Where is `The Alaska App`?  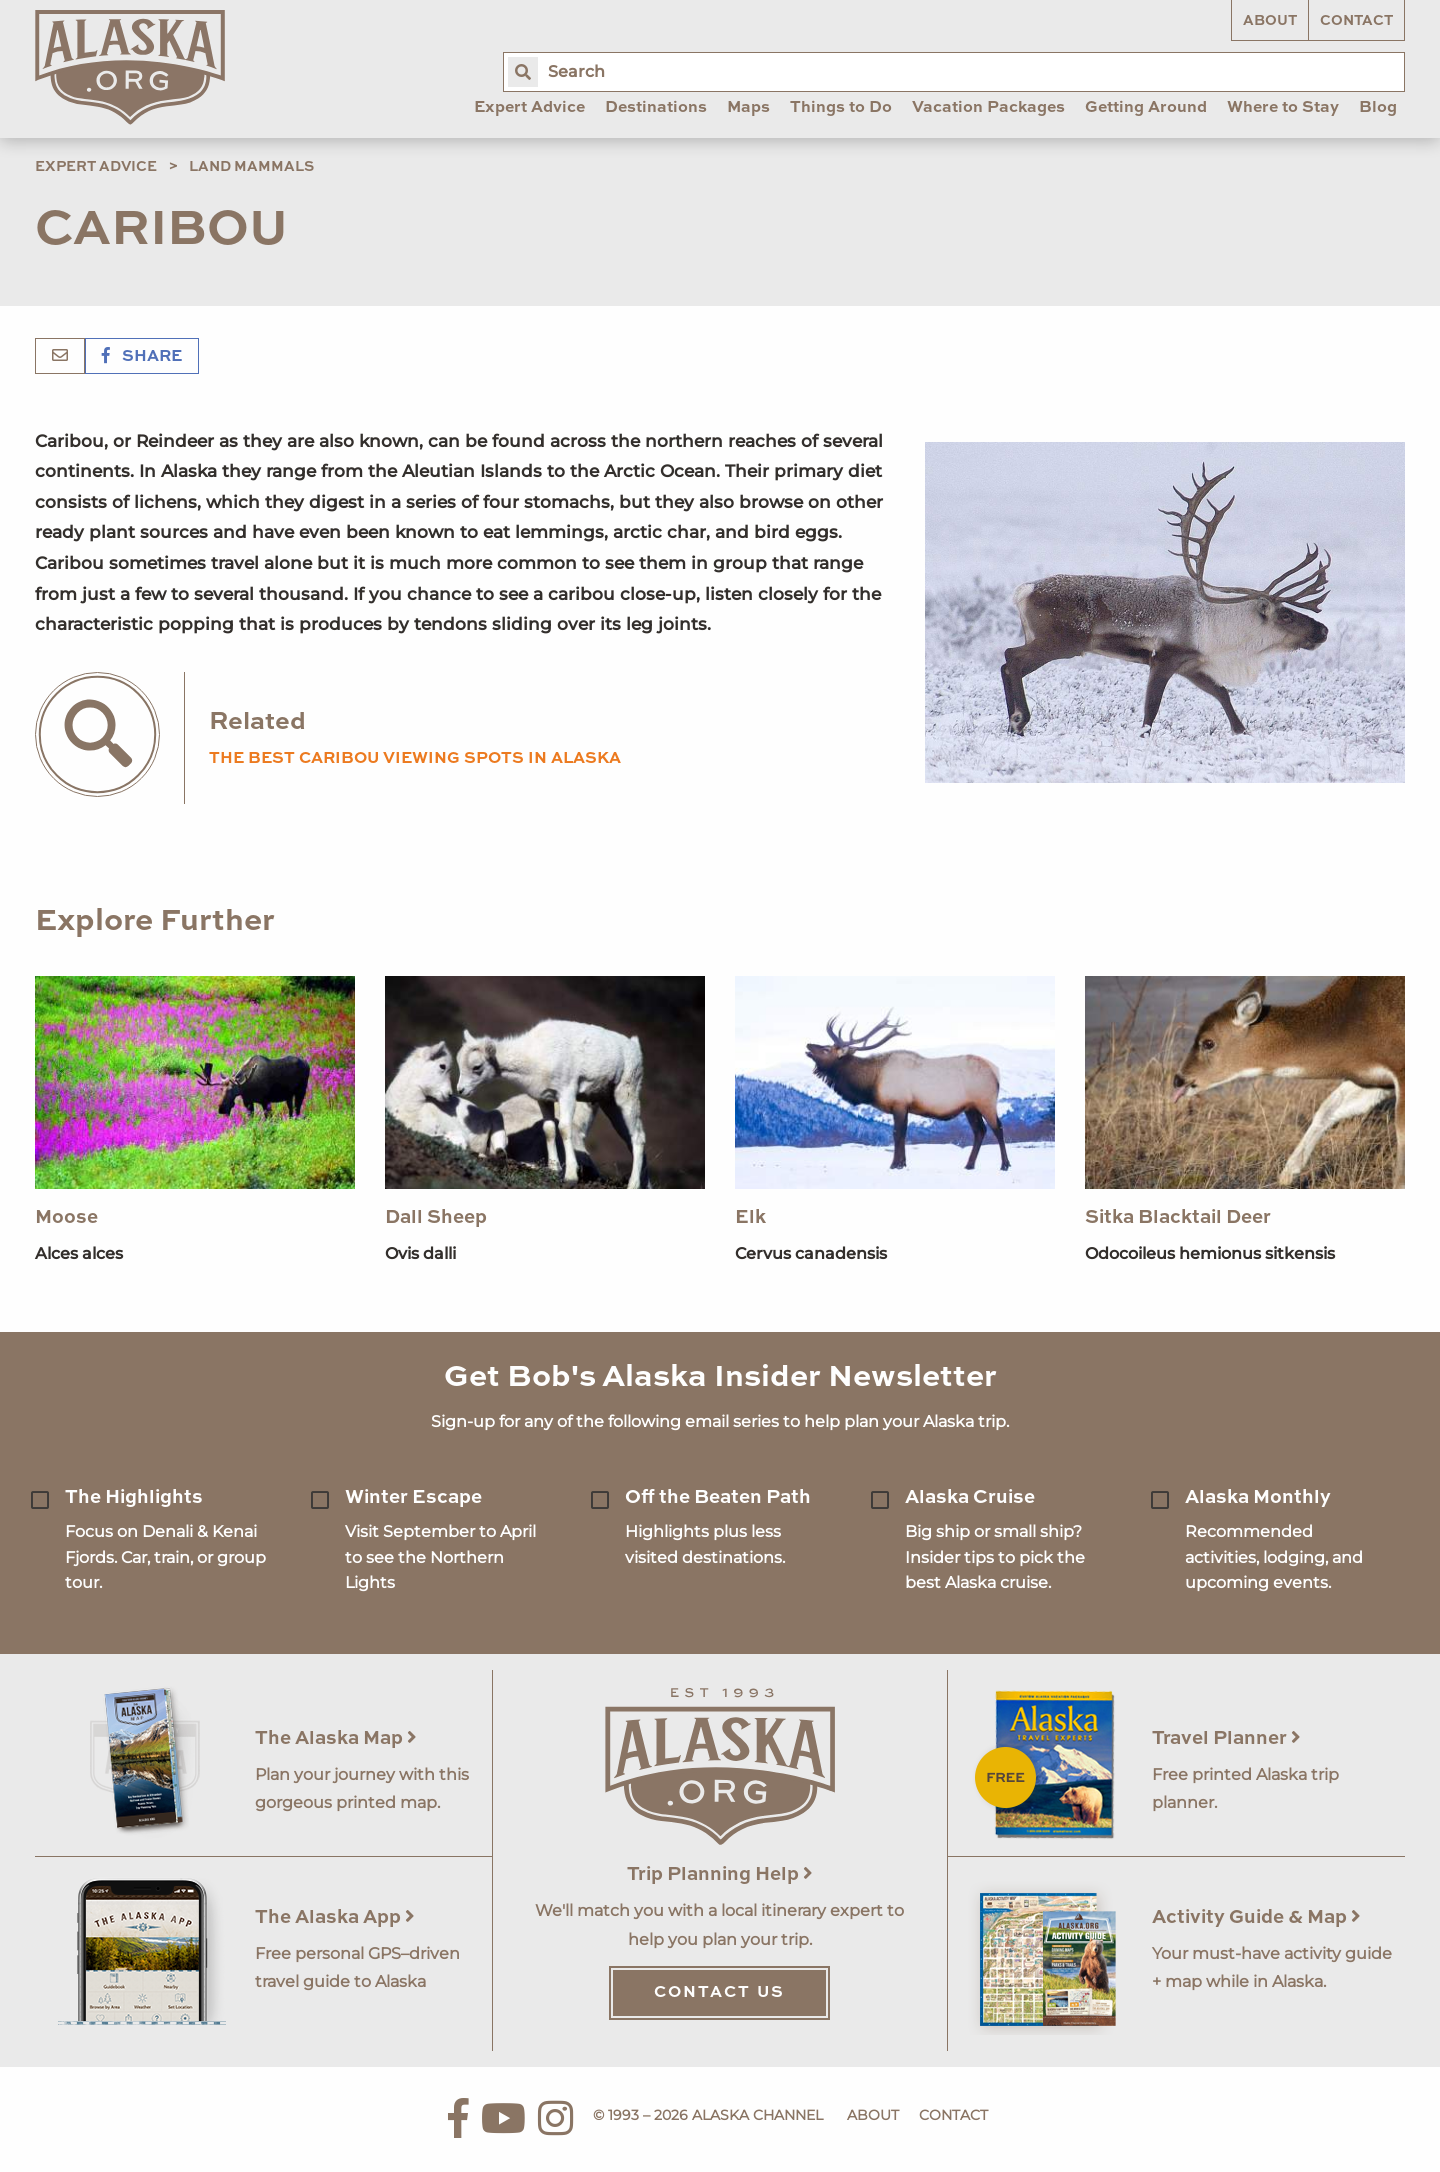 The Alaska App is located at coordinates (335, 1917).